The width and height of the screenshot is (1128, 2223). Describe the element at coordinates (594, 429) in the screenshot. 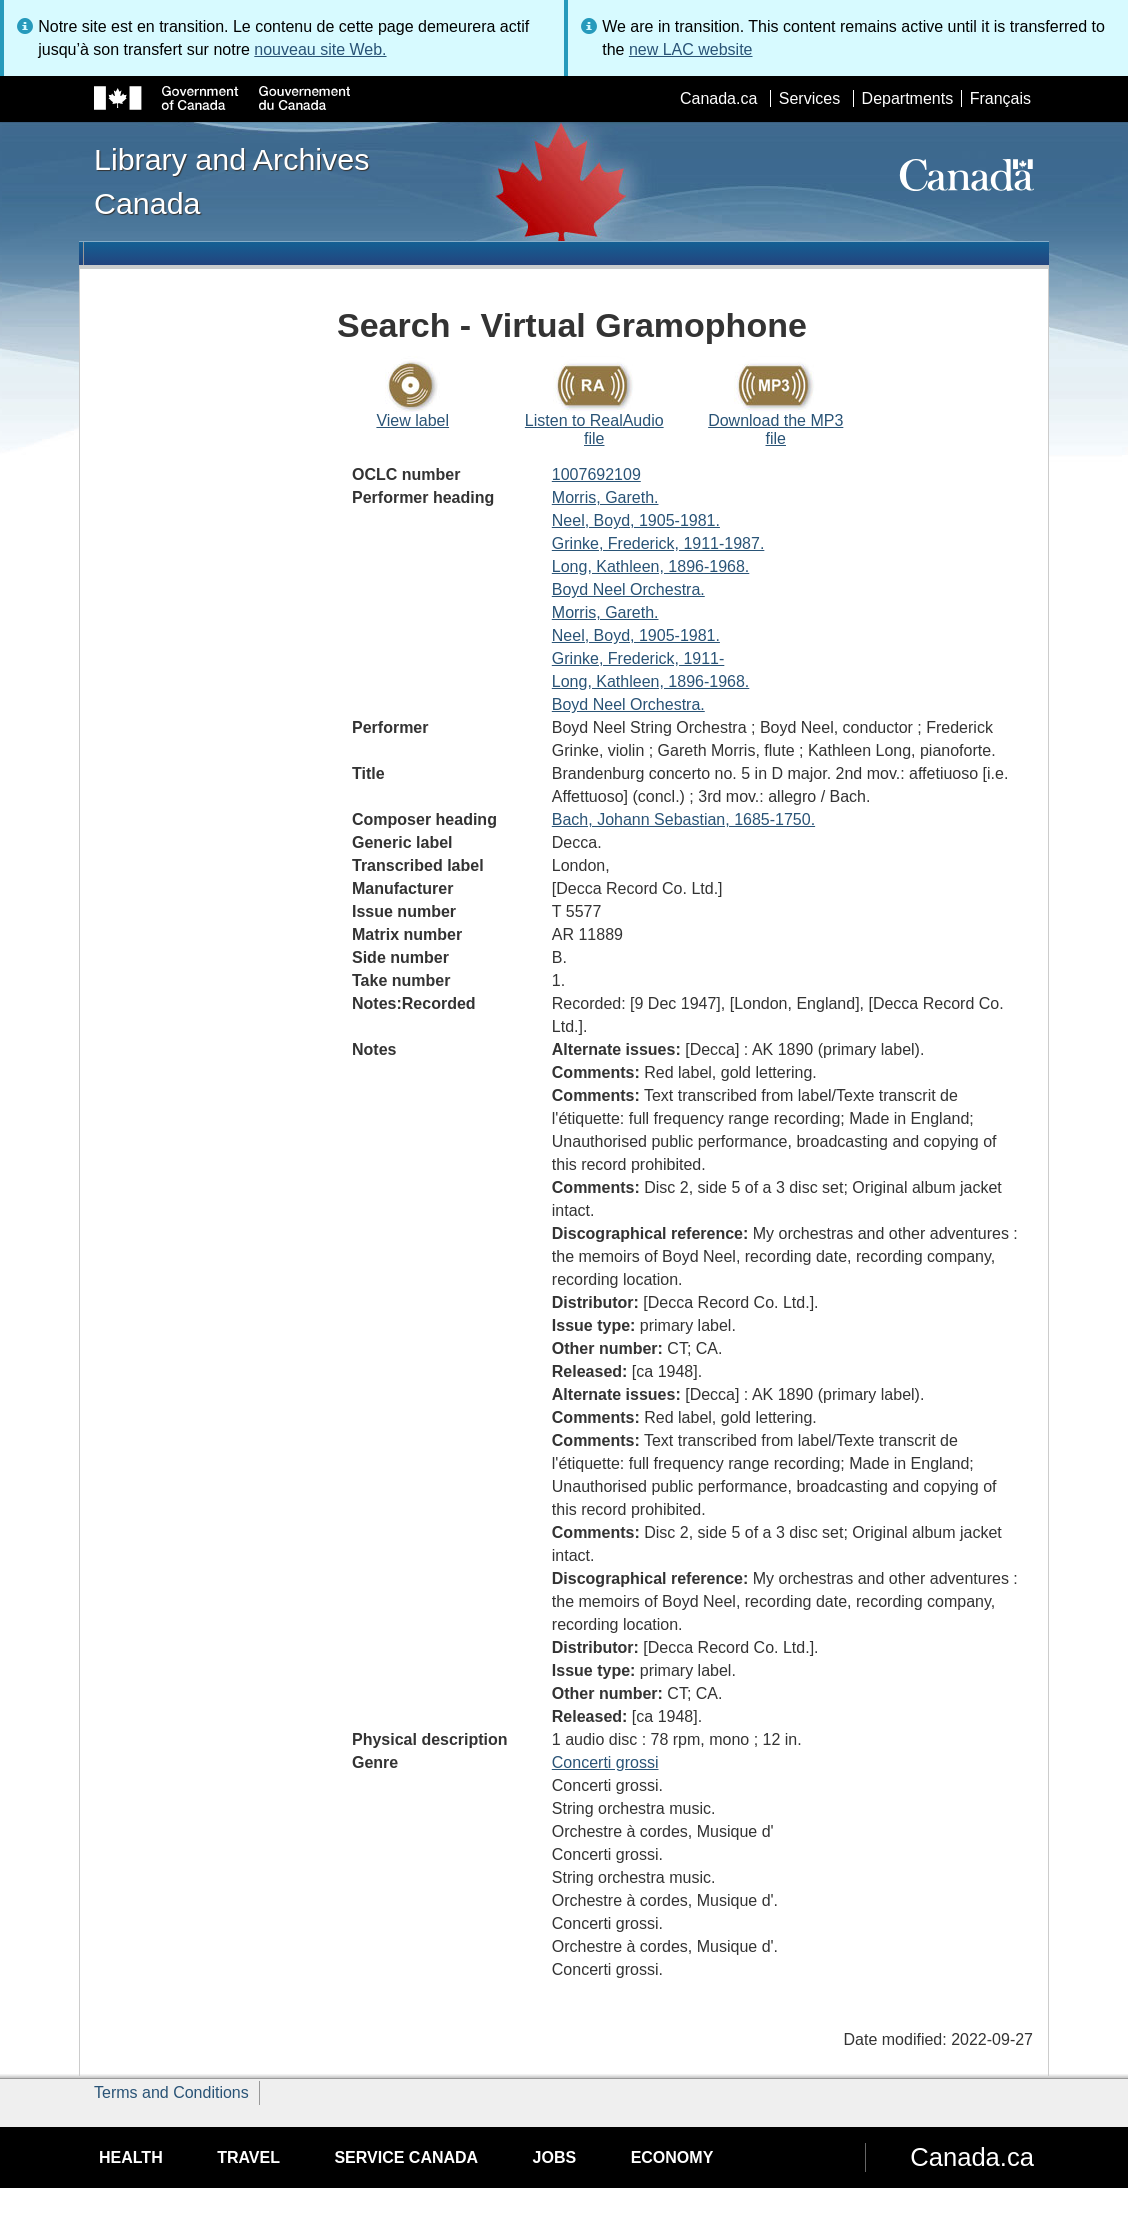

I see `Listen to RealAudio file` at that location.